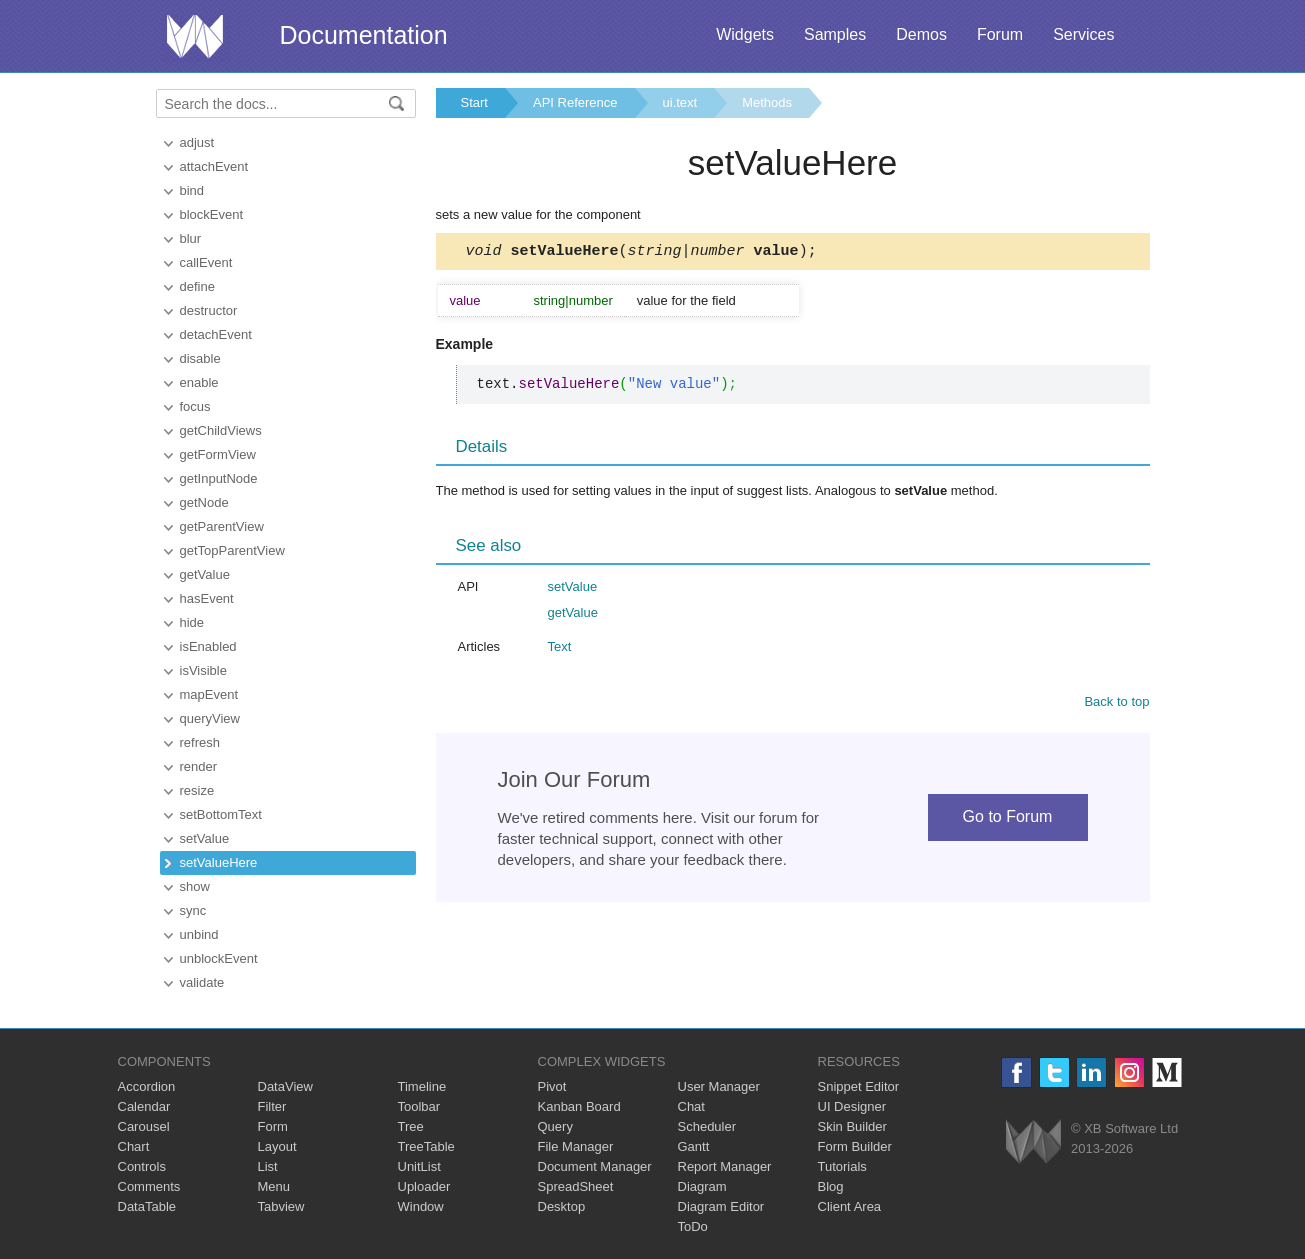  What do you see at coordinates (852, 1126) in the screenshot?
I see `Skin Builder` at bounding box center [852, 1126].